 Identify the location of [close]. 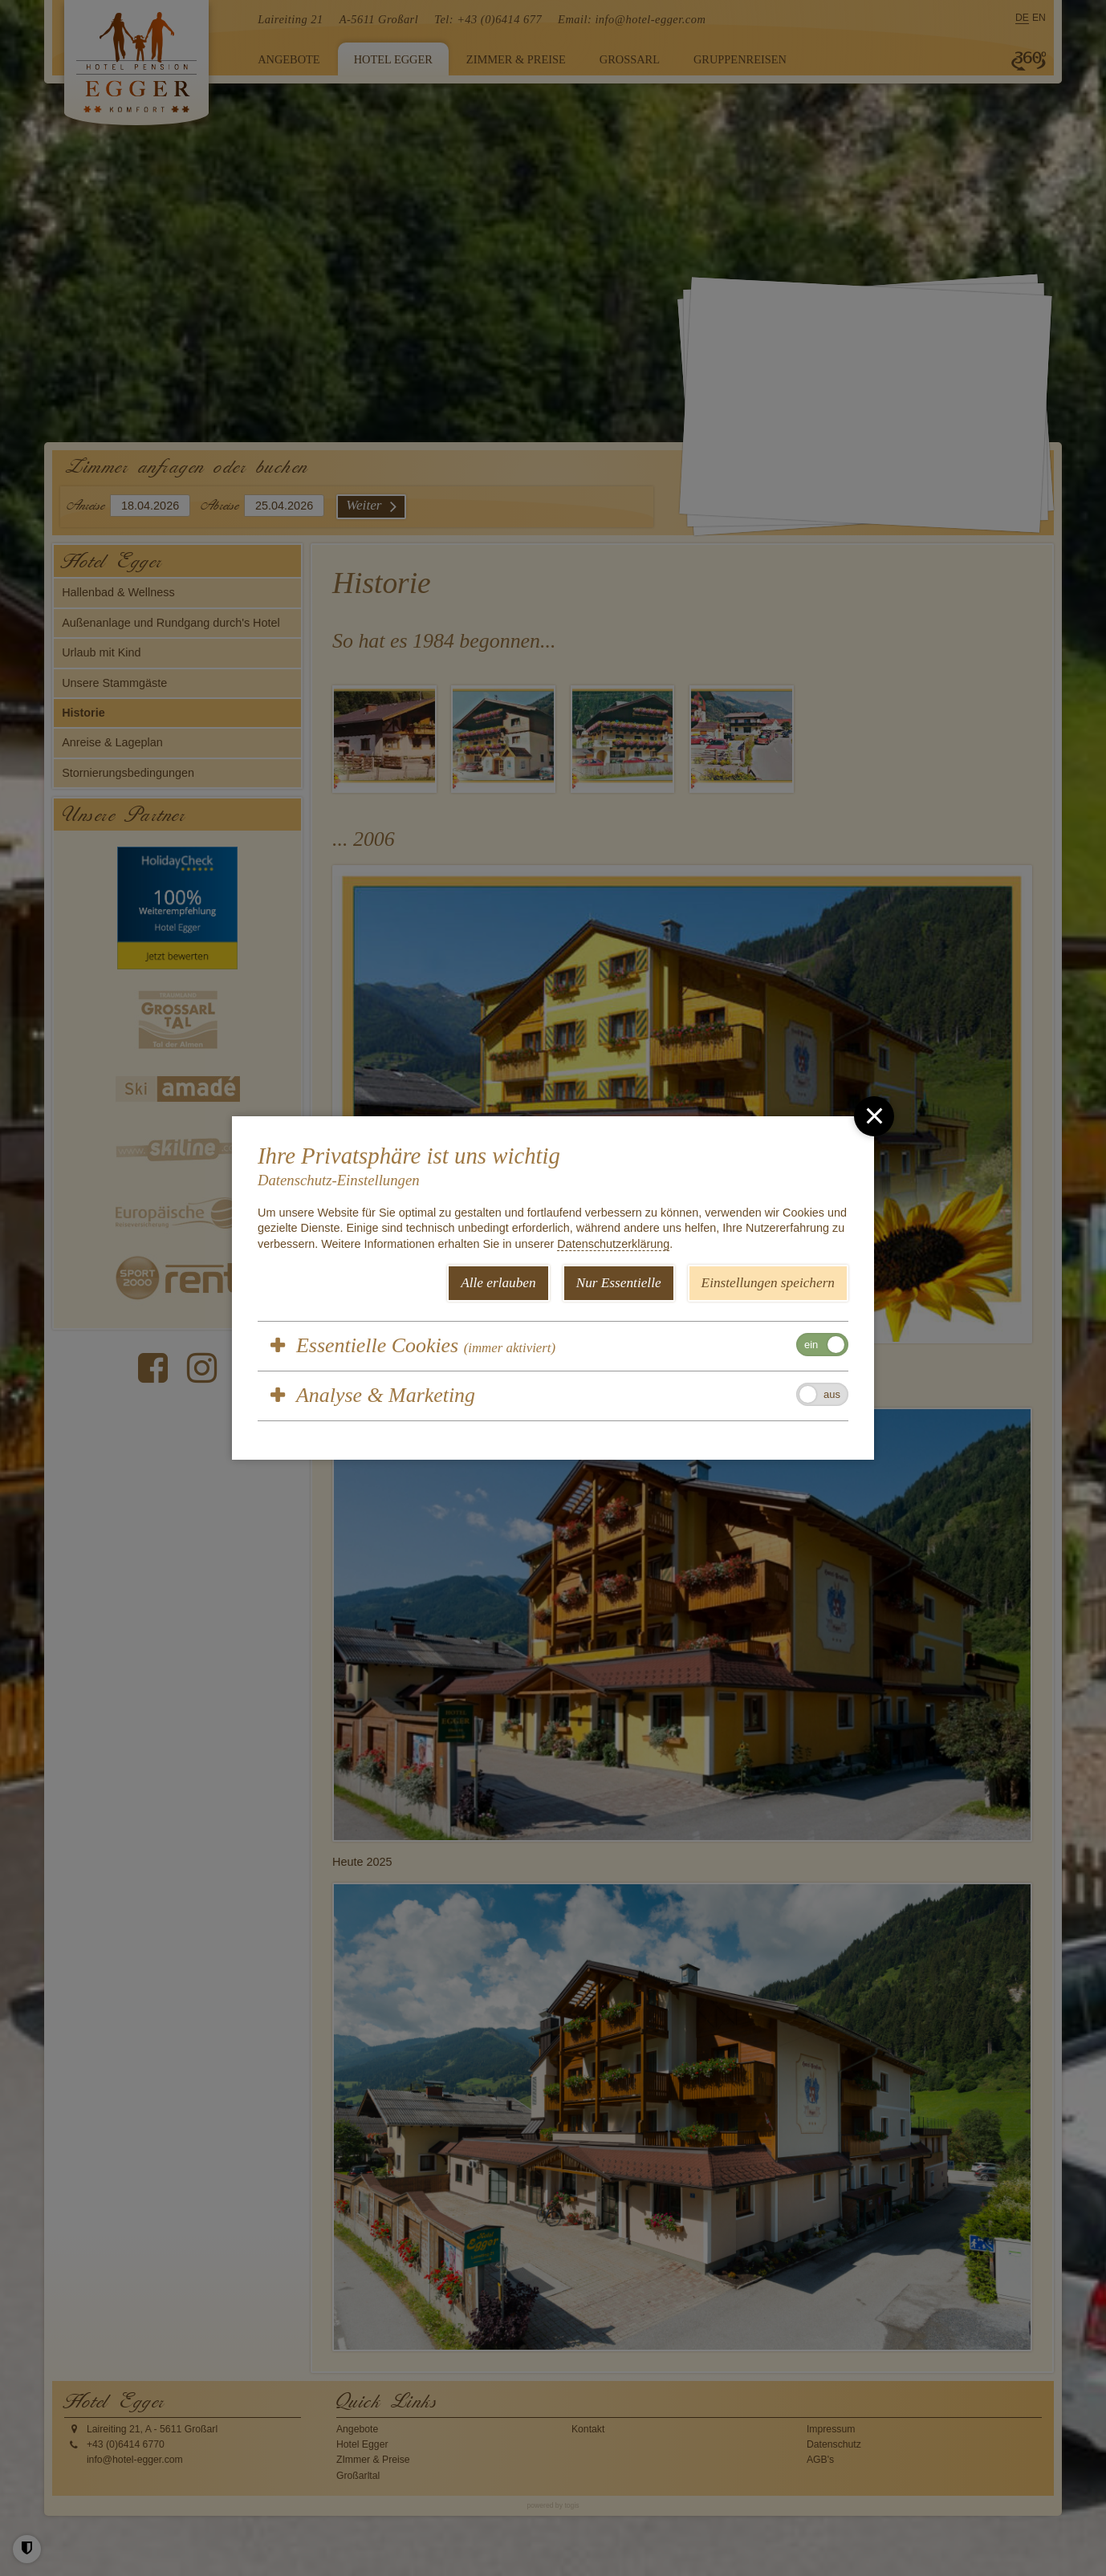
(874, 1116).